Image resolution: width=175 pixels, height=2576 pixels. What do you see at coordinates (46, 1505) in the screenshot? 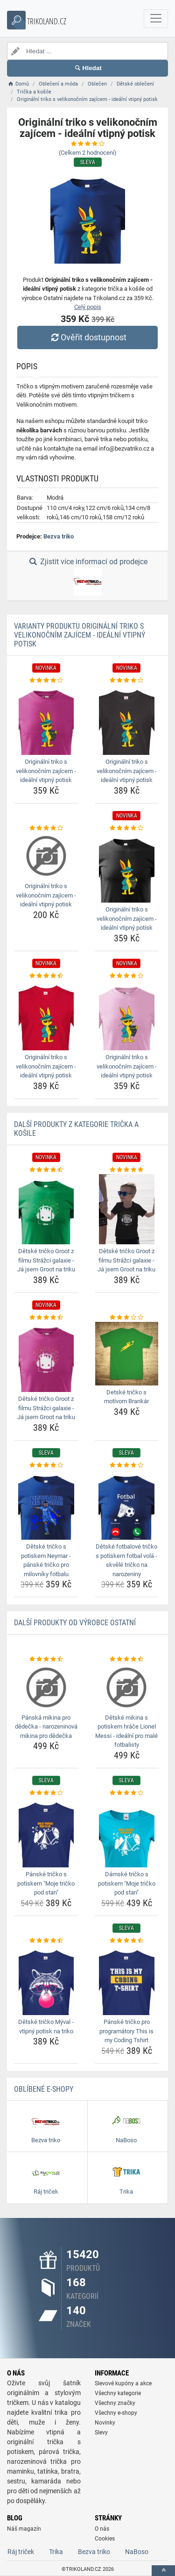
I see `[detske-tricko-s-potiskem-neymar-panske-tricko-pro-milovniky-fotbalu-img]` at bounding box center [46, 1505].